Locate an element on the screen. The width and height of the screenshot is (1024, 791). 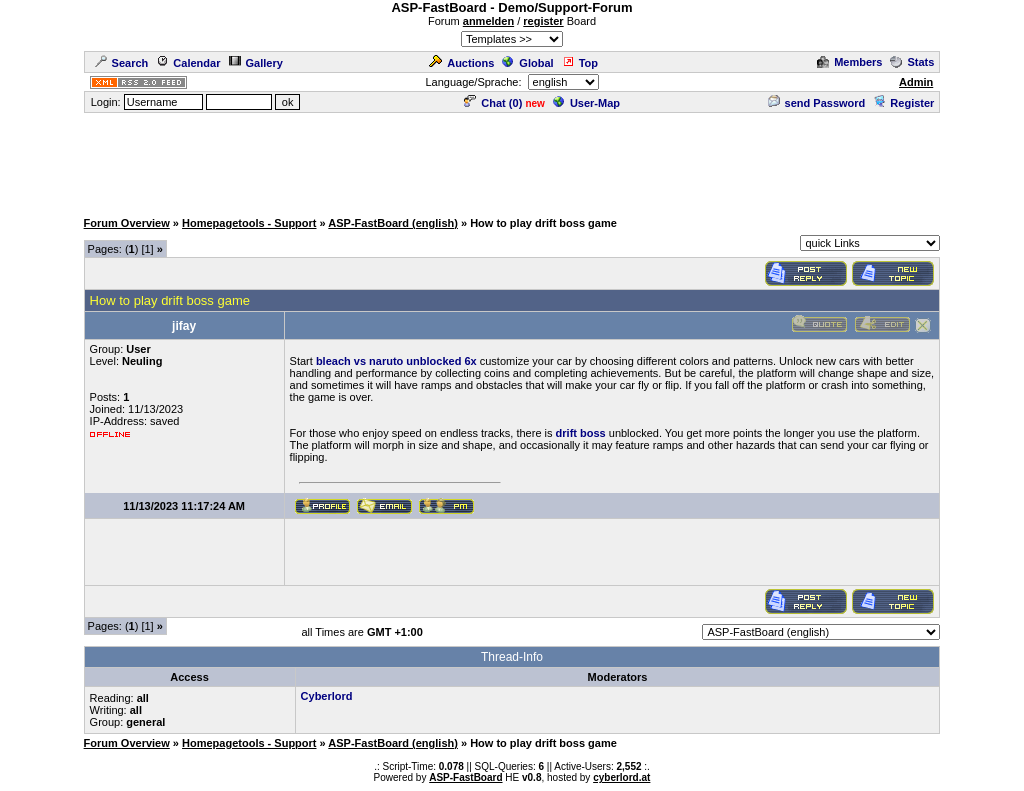
Cyberlord is located at coordinates (327, 696).